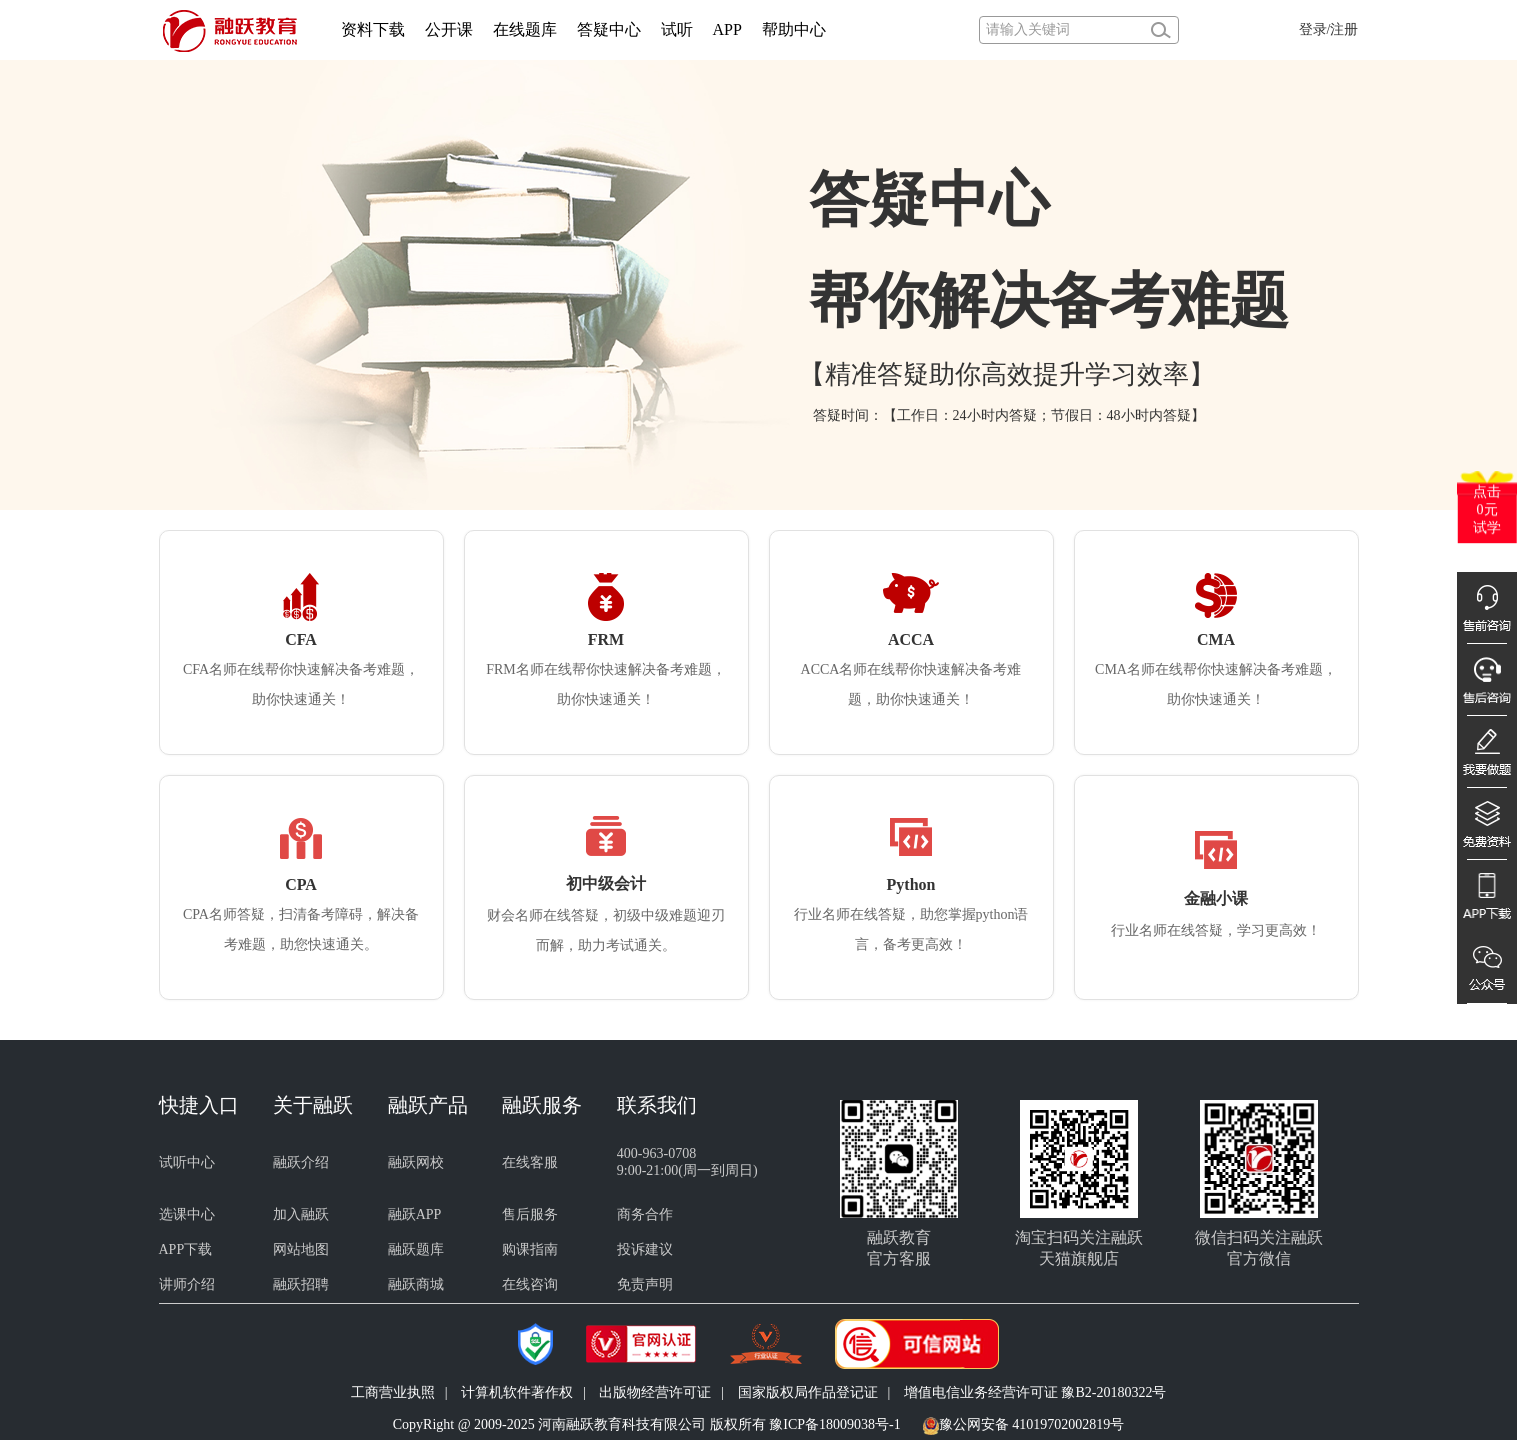 This screenshot has width=1517, height=1440. Describe the element at coordinates (449, 29) in the screenshot. I see `公开课` at that location.